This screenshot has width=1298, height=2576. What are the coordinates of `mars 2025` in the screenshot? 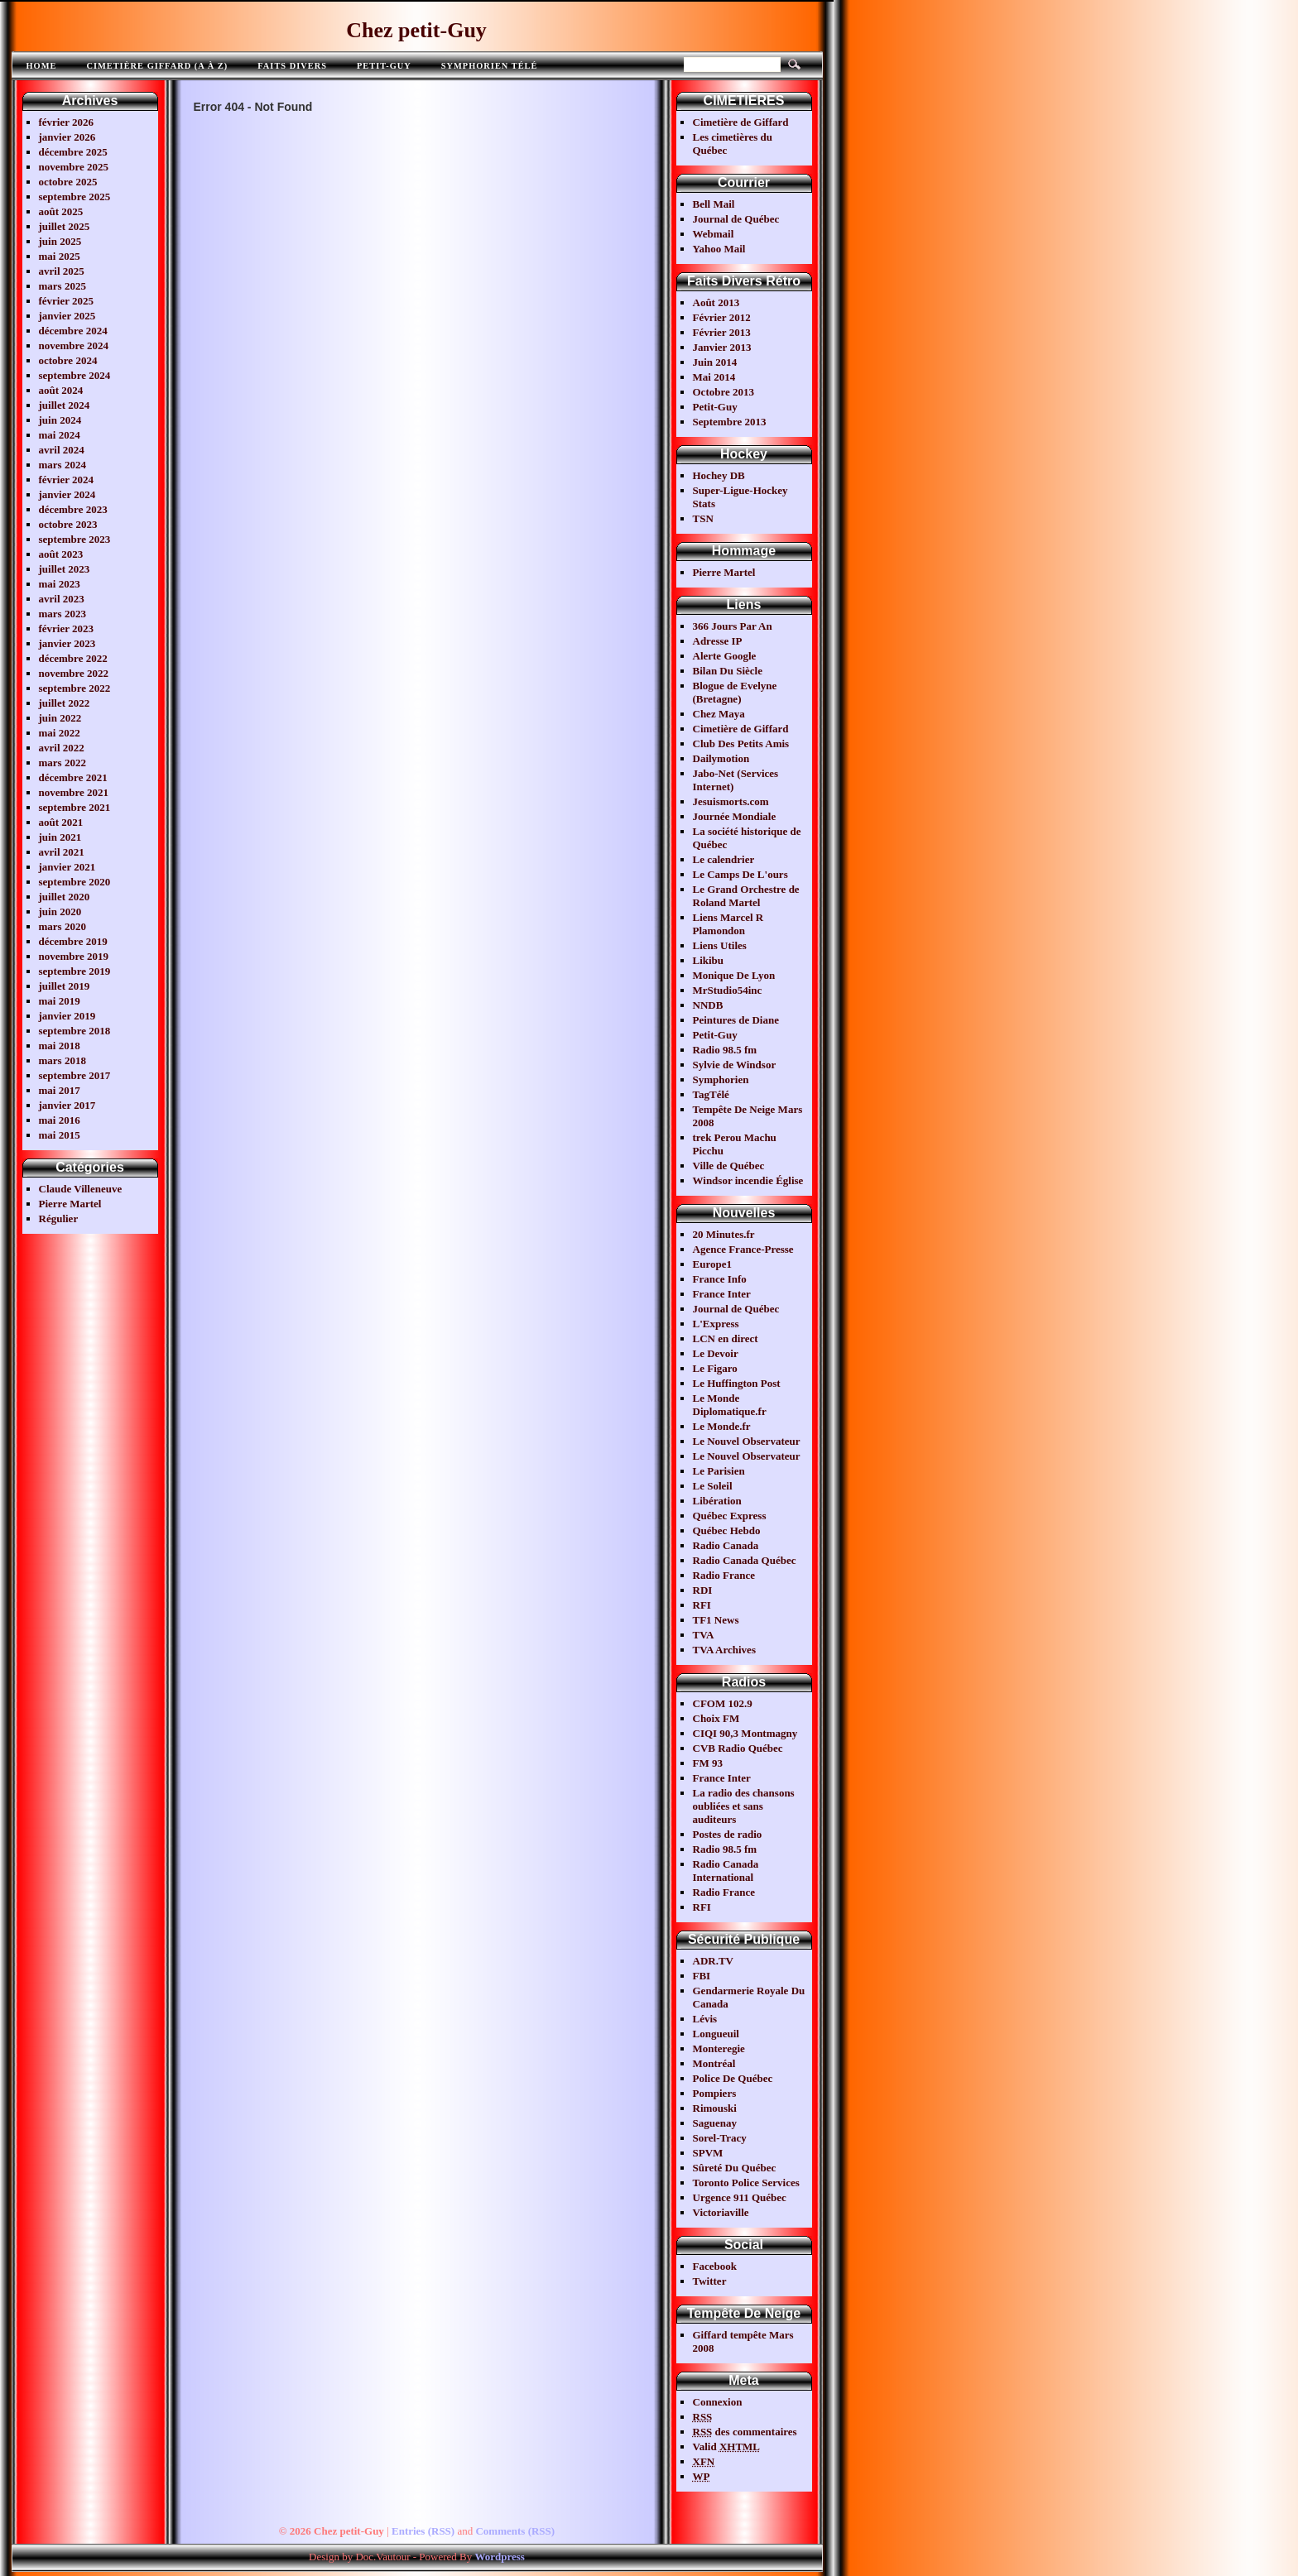 It's located at (62, 286).